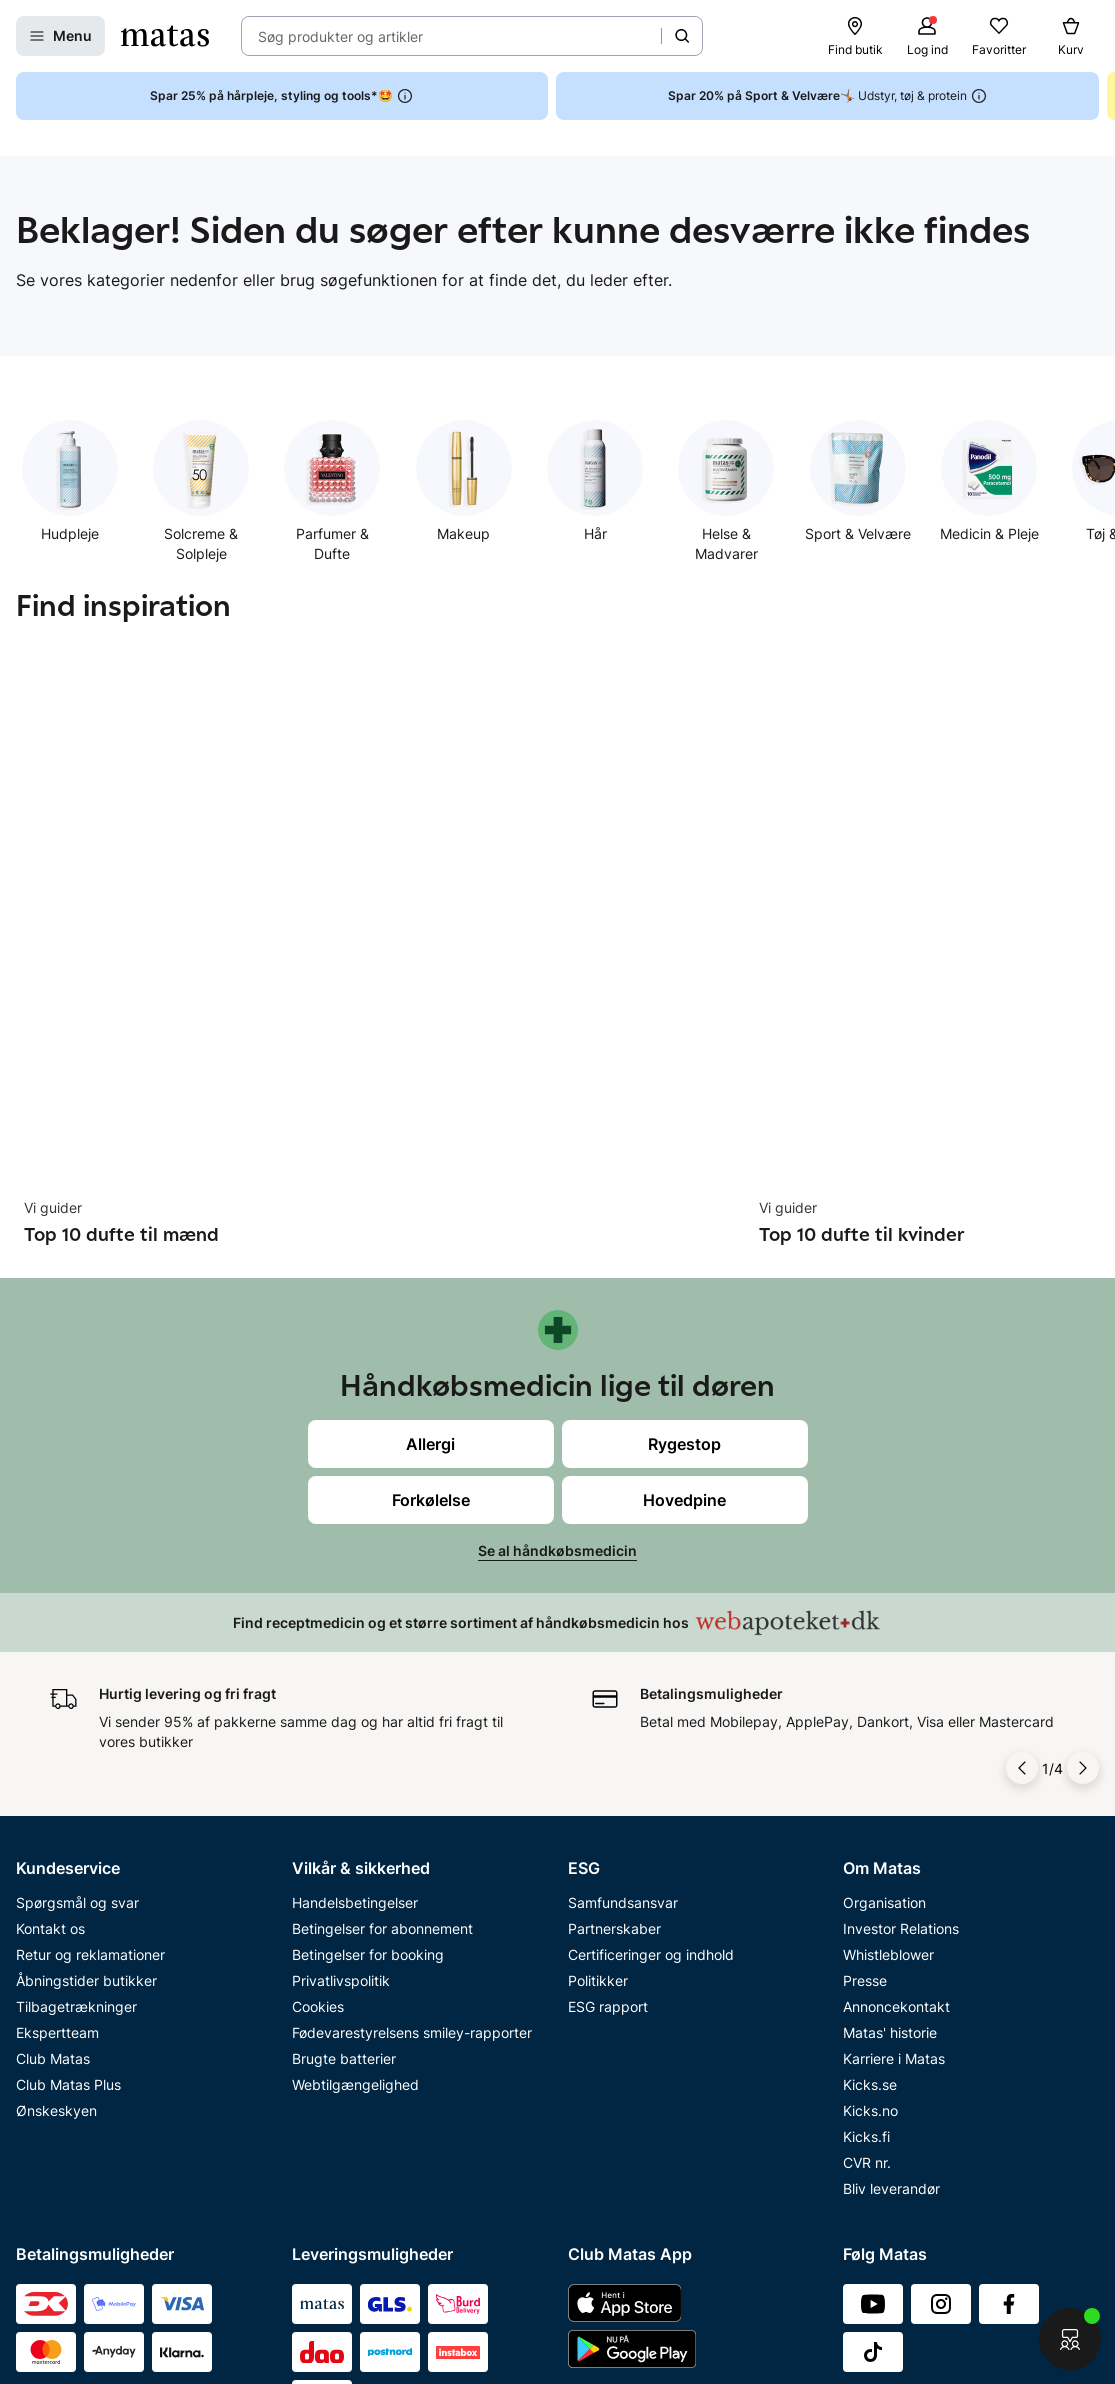  What do you see at coordinates (355, 1806) in the screenshot?
I see `Webtilgængelighed` at bounding box center [355, 1806].